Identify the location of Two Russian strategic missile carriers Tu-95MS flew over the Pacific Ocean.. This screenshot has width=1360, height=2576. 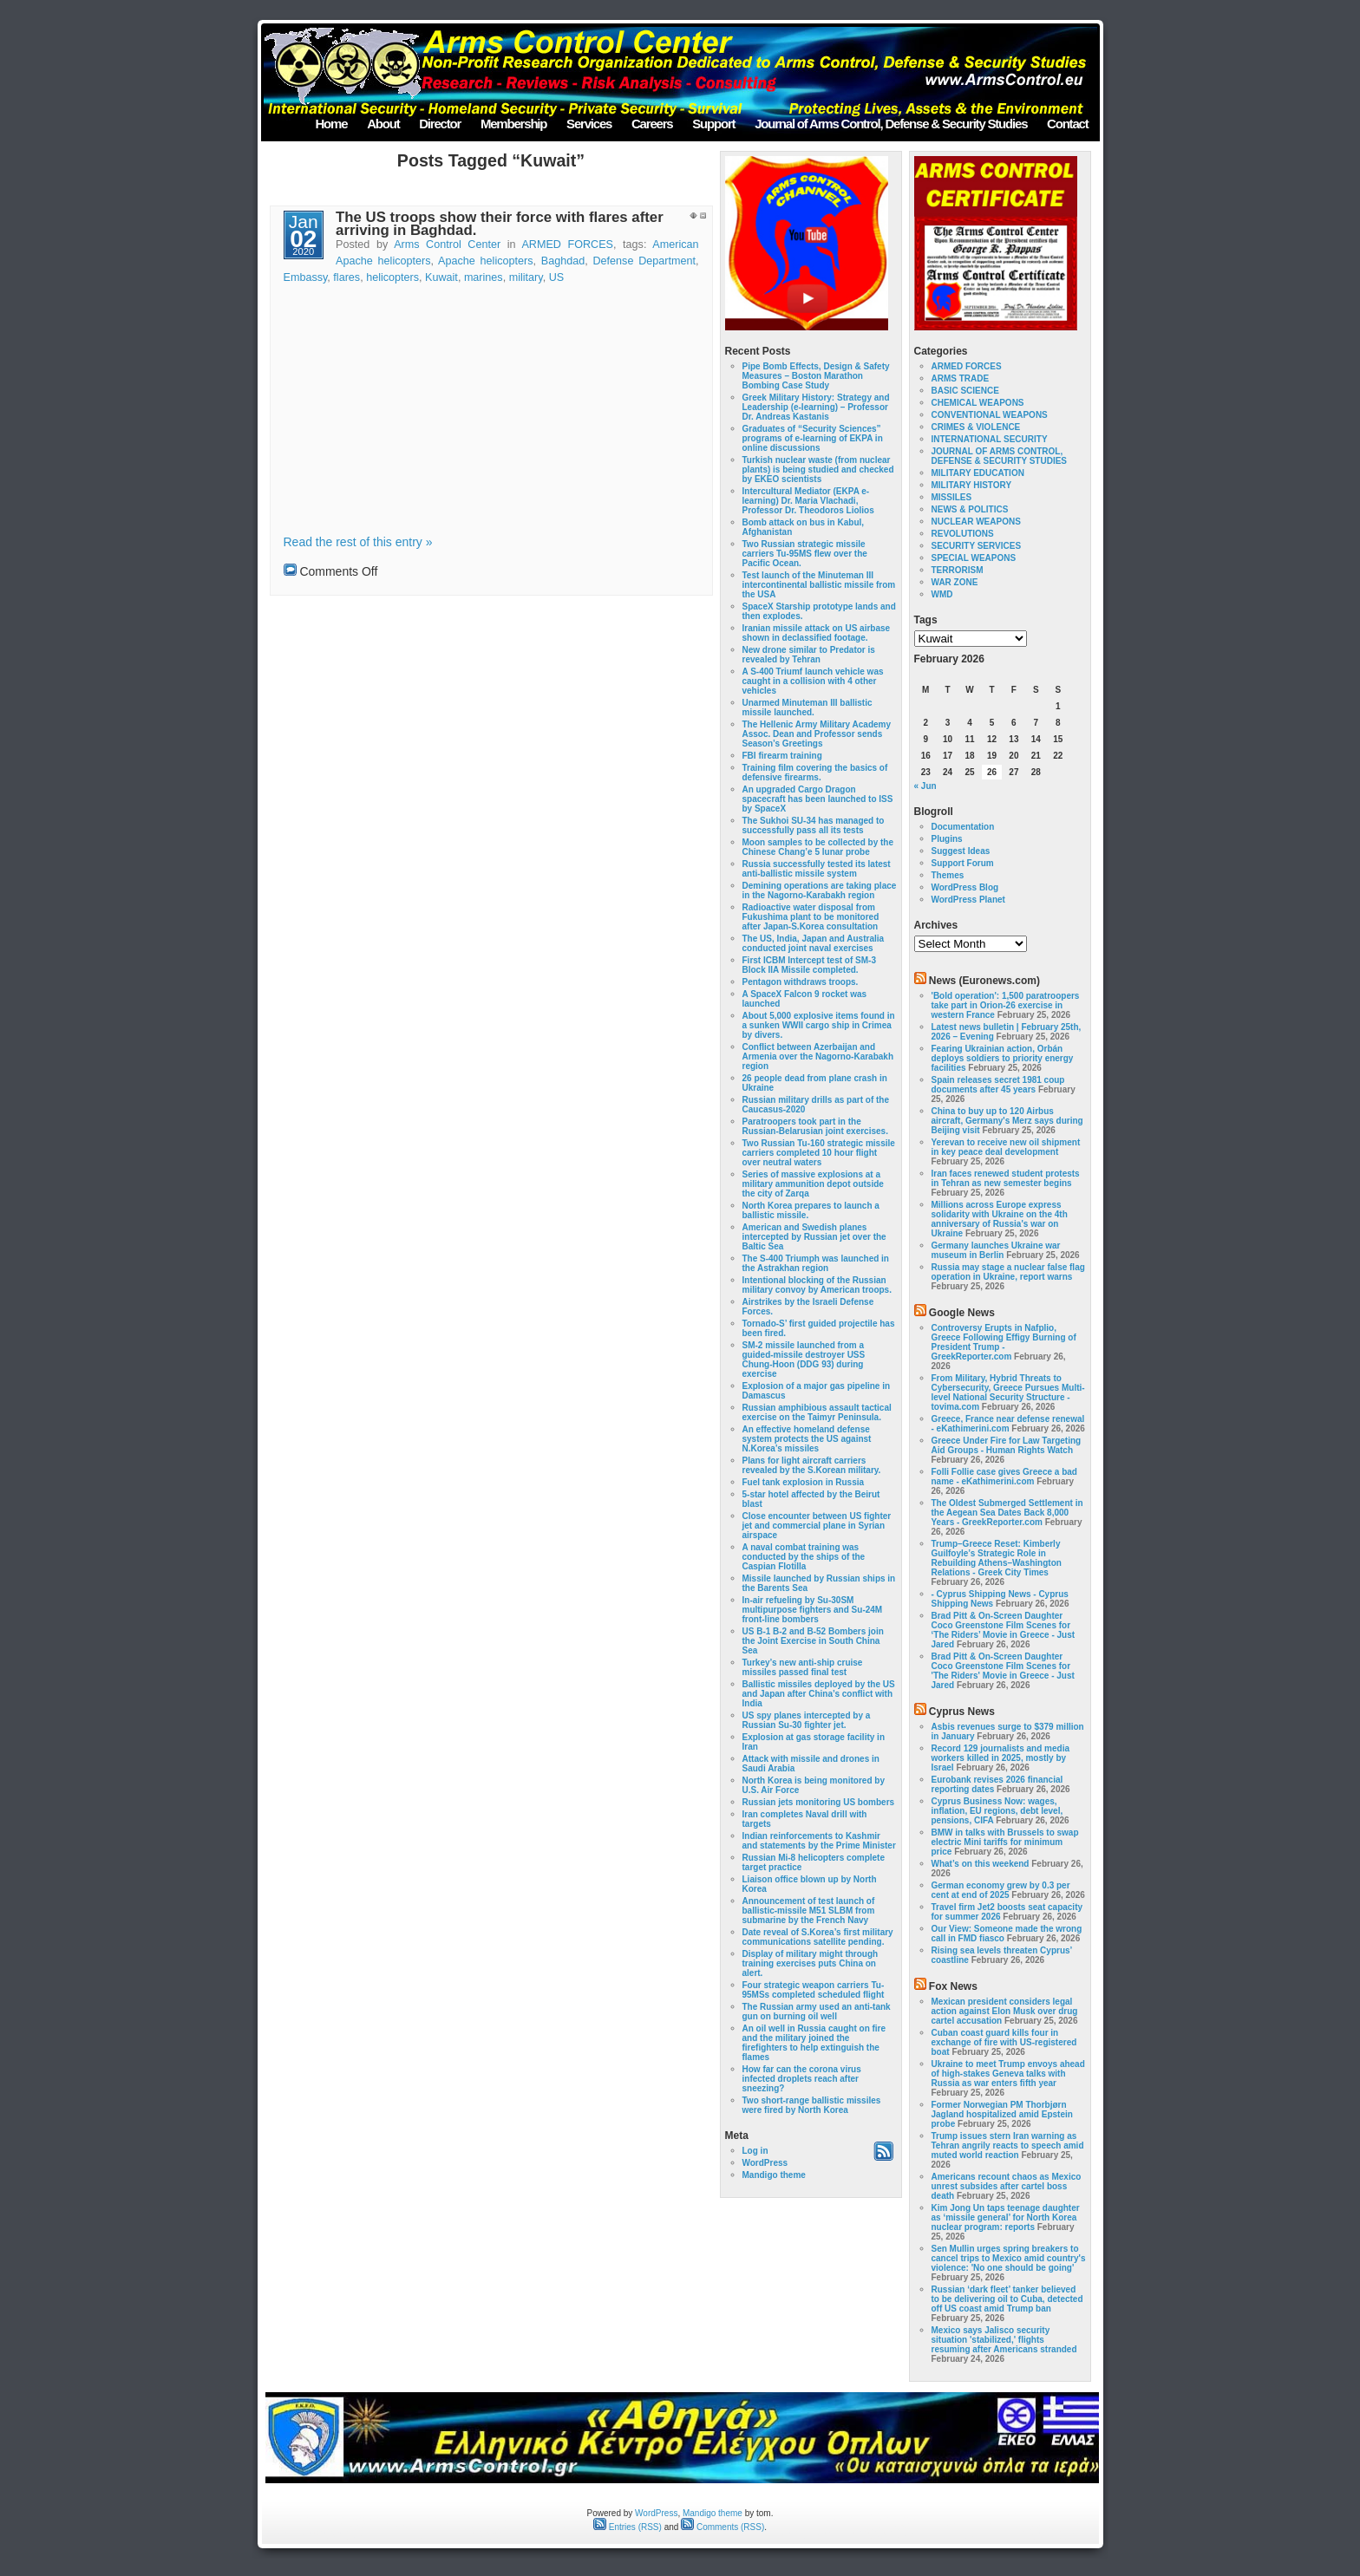
(804, 553).